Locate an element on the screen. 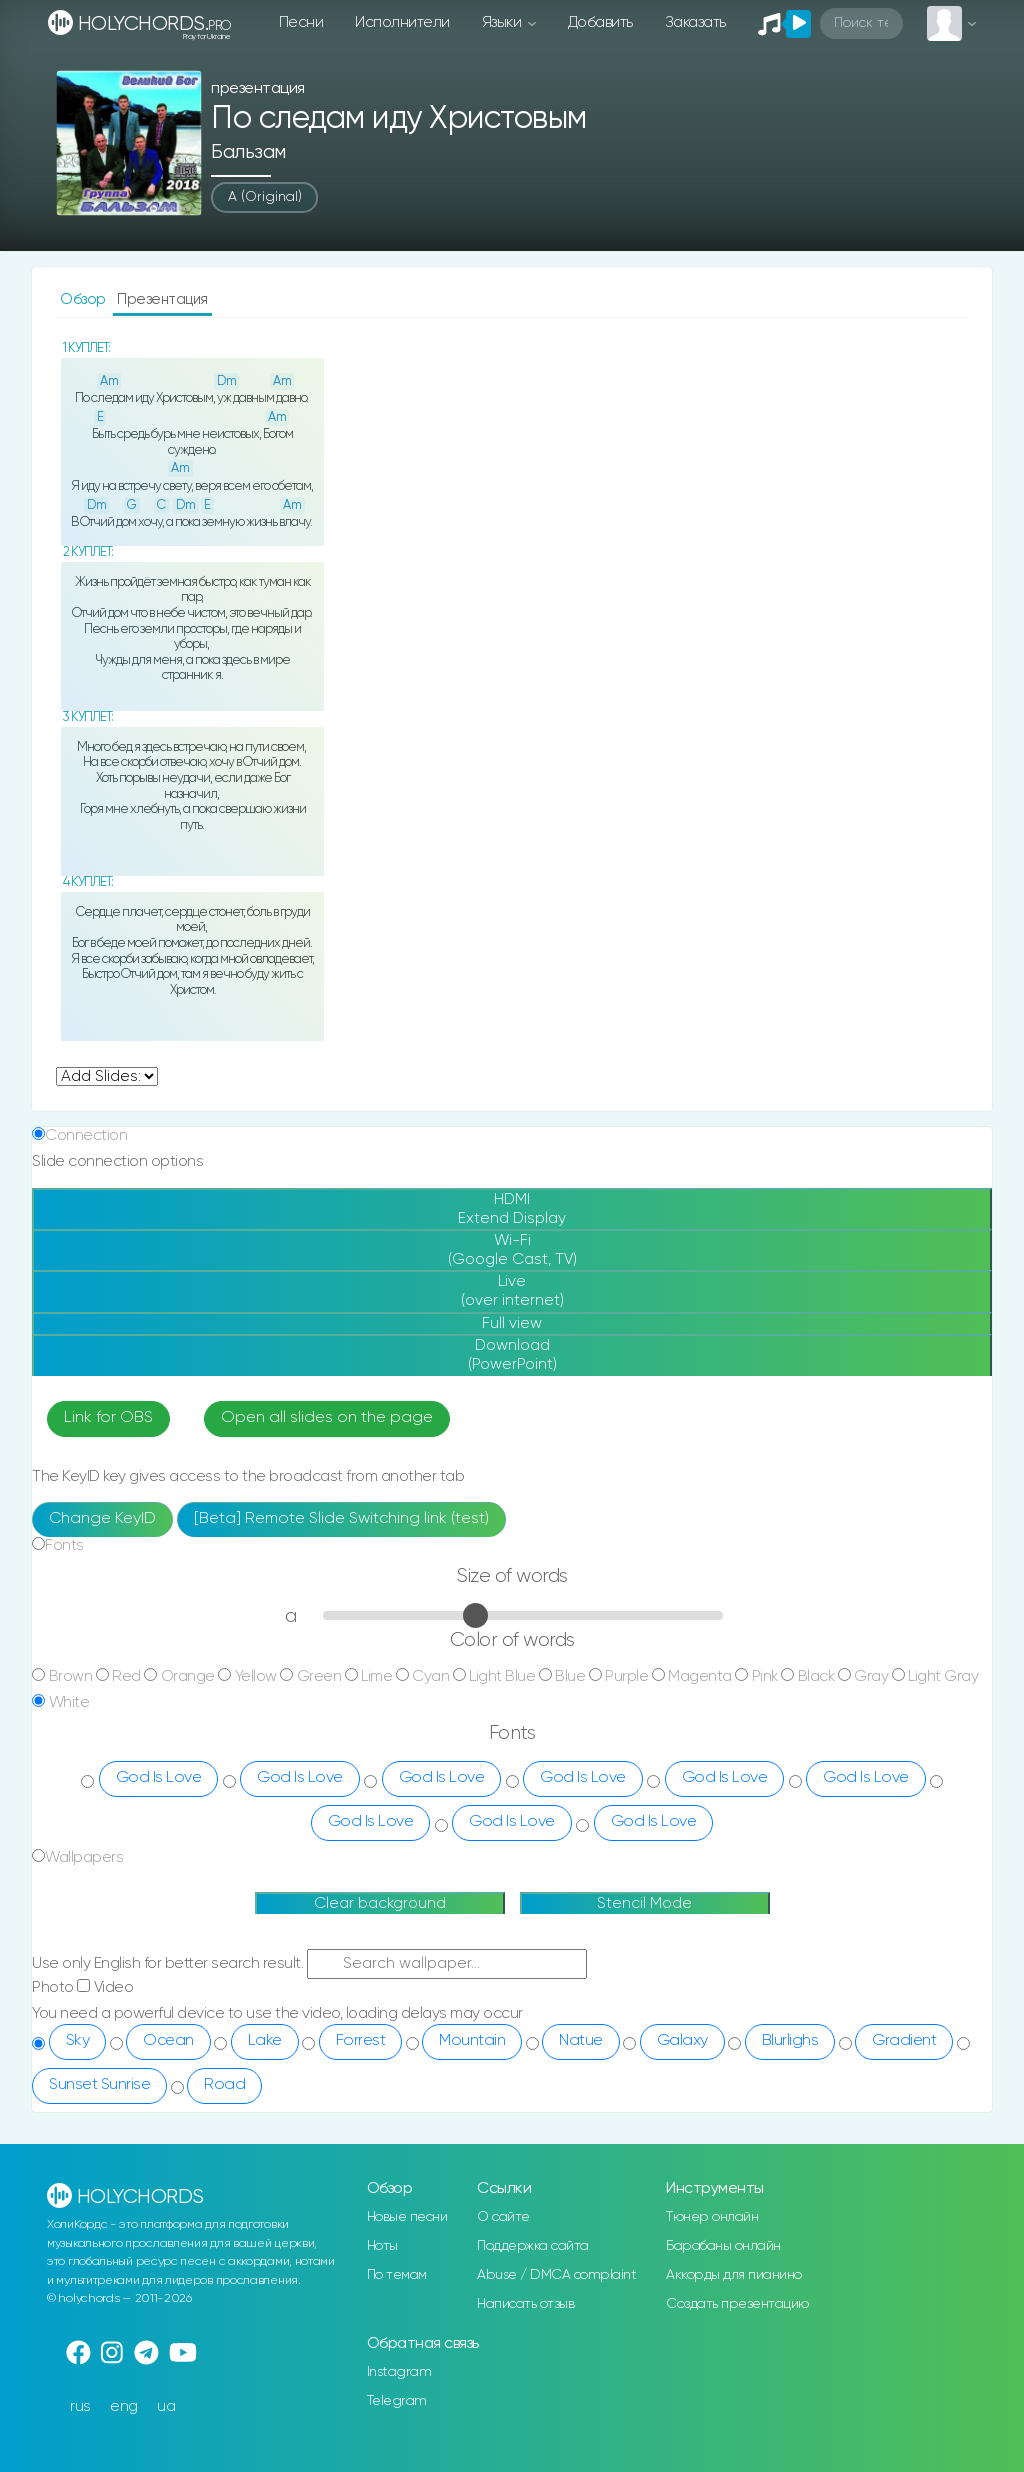 Image resolution: width=1024 pixels, height=2472 pixels. О сайте is located at coordinates (503, 2217).